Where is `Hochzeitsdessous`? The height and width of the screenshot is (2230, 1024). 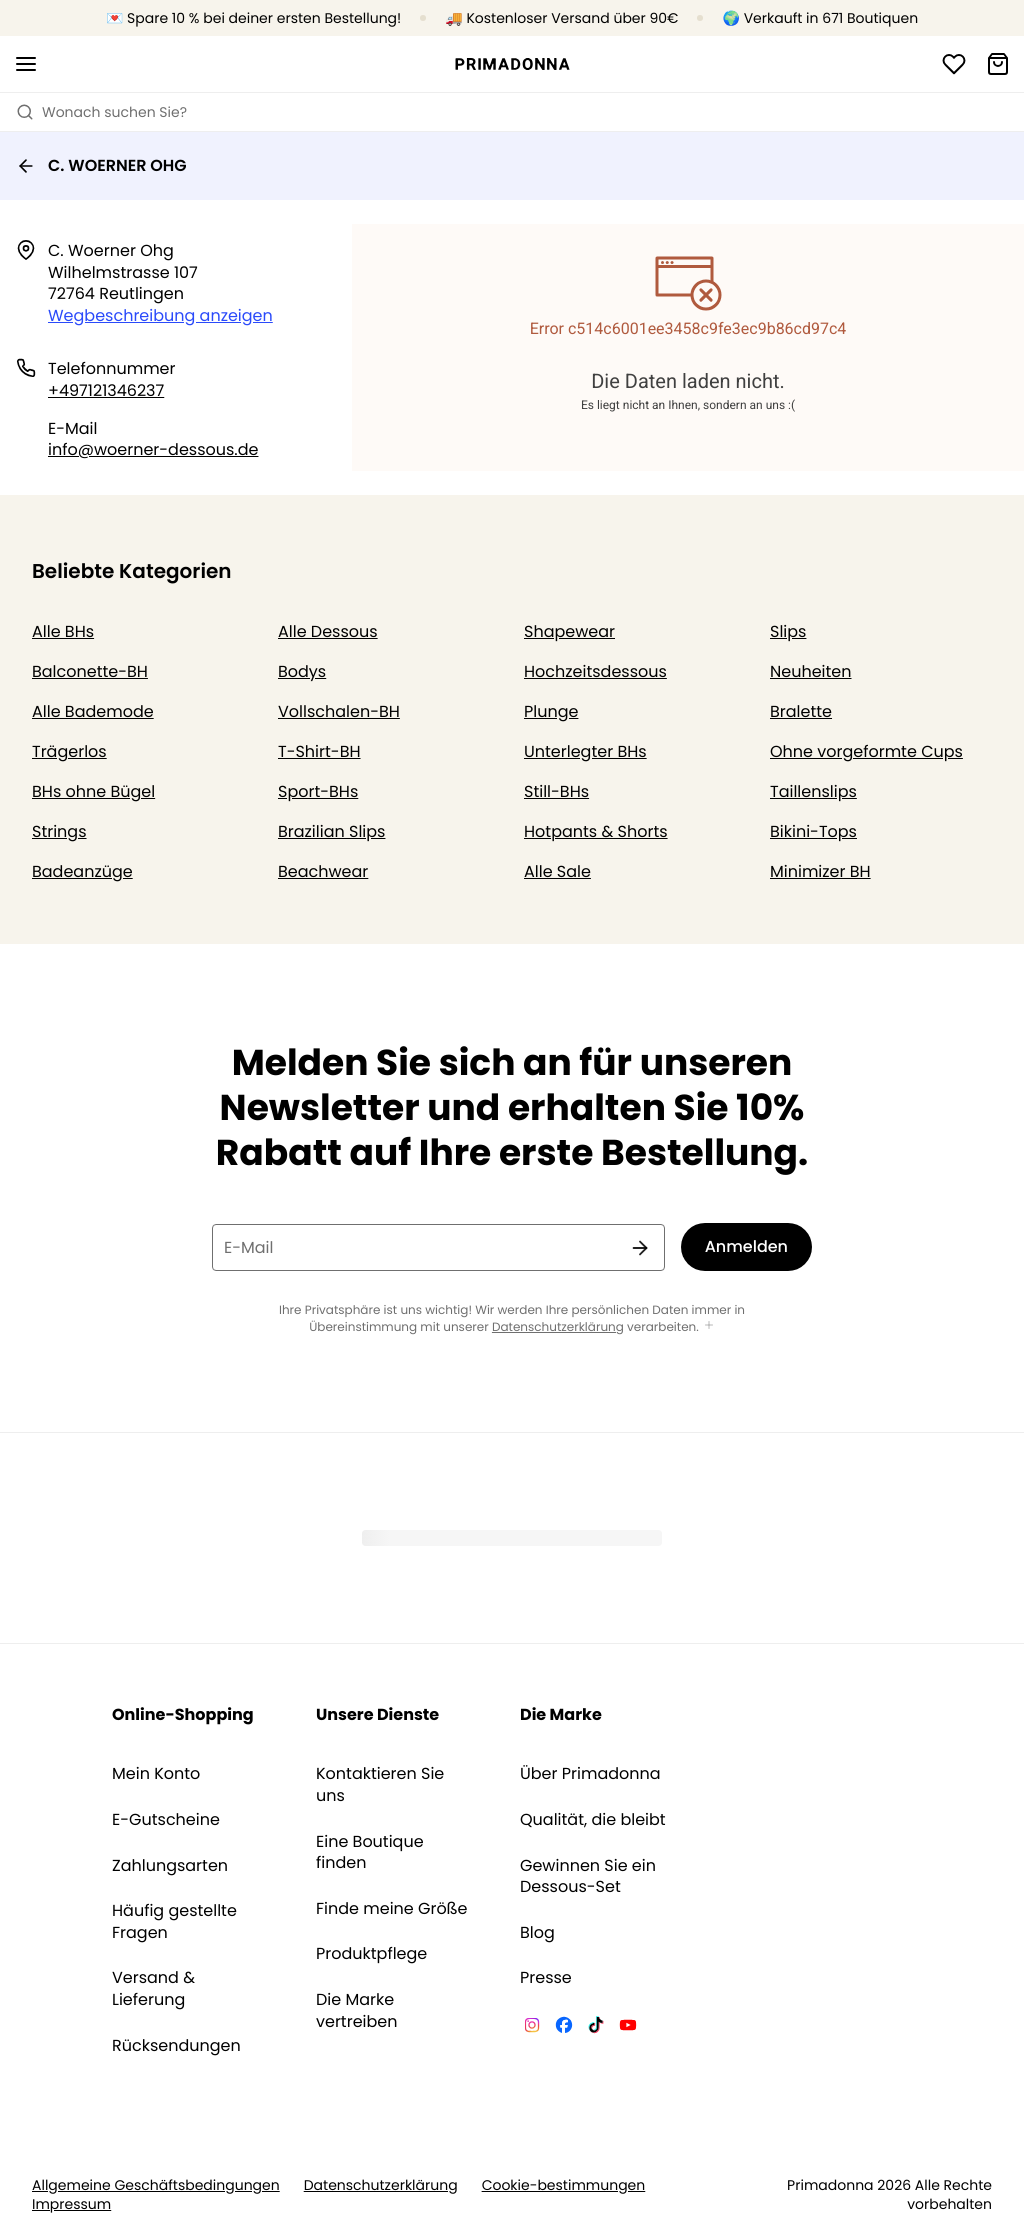 Hochzeitsdessous is located at coordinates (595, 671).